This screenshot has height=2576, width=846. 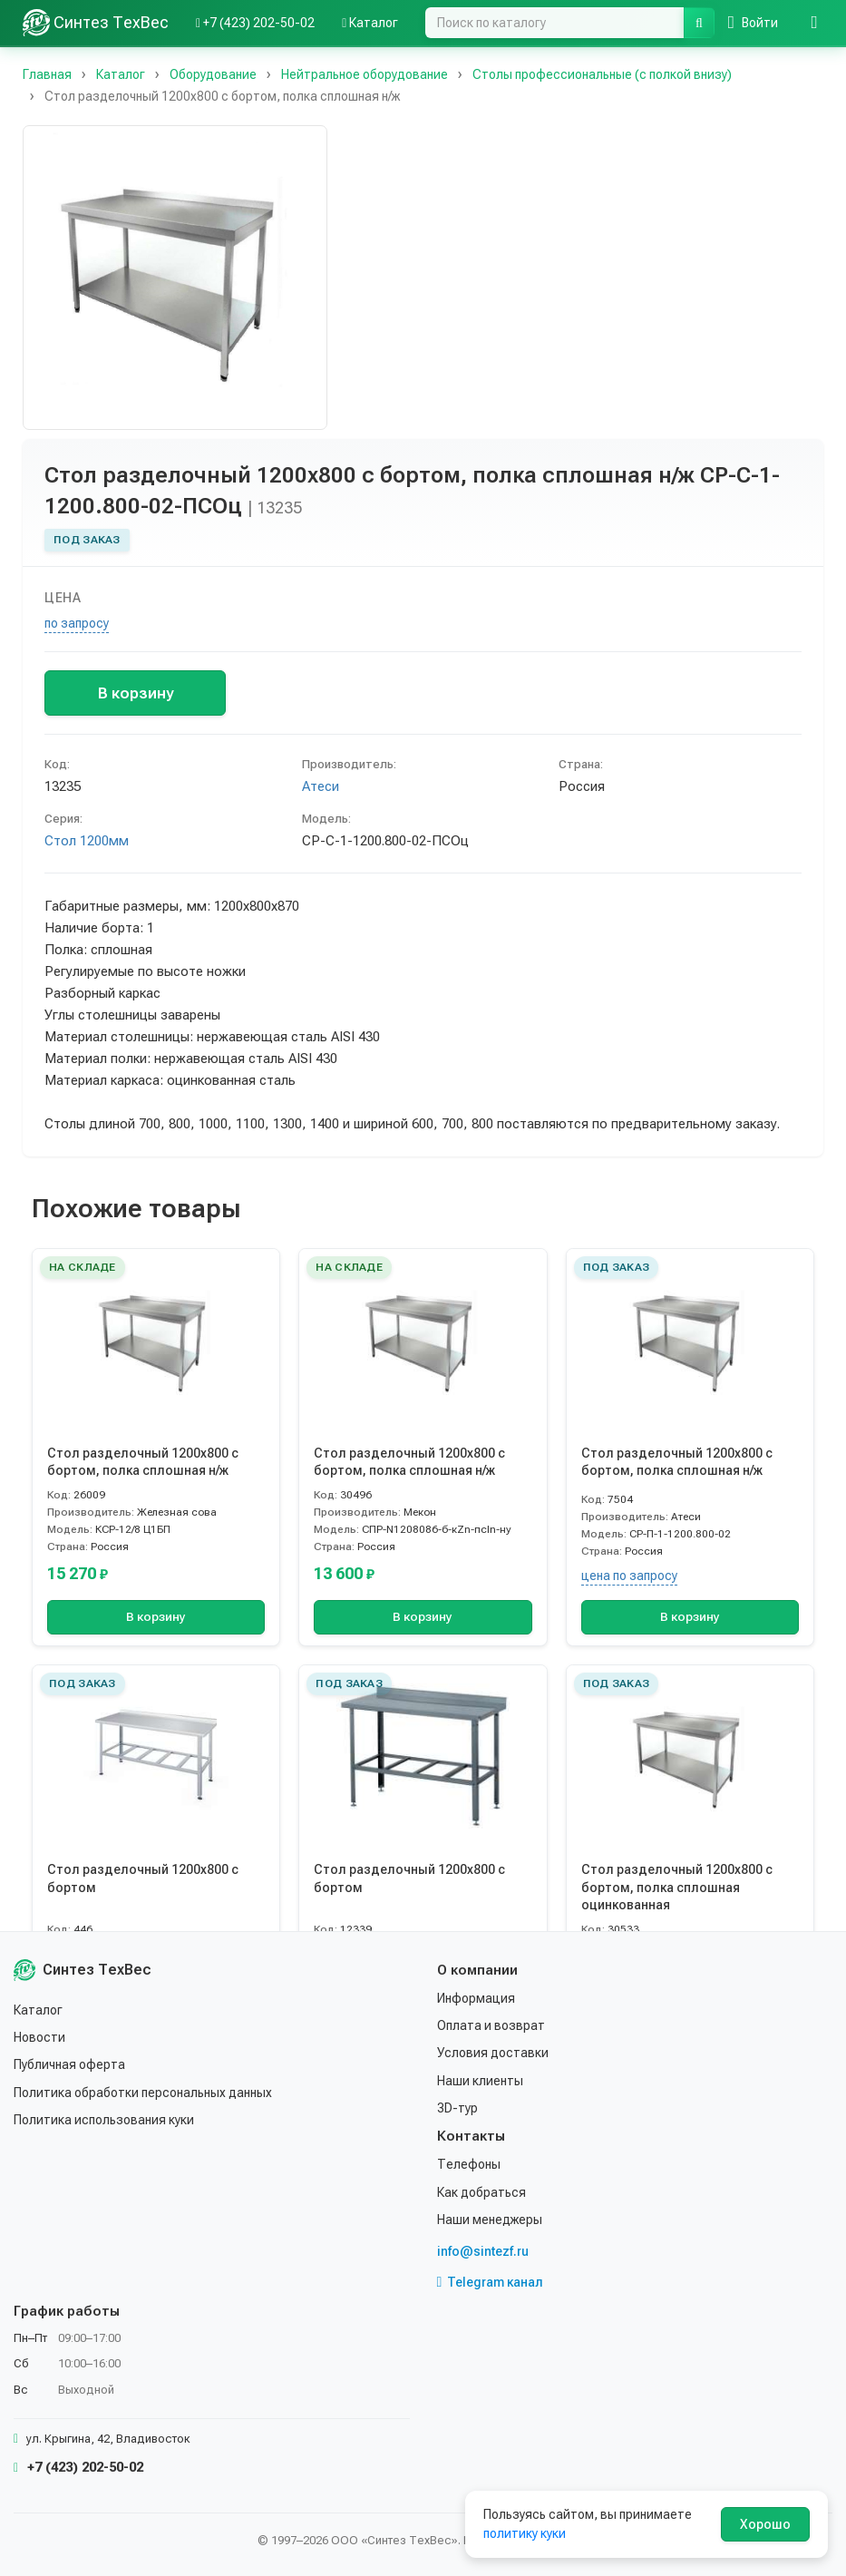 I want to click on В корзину, so click(x=135, y=693).